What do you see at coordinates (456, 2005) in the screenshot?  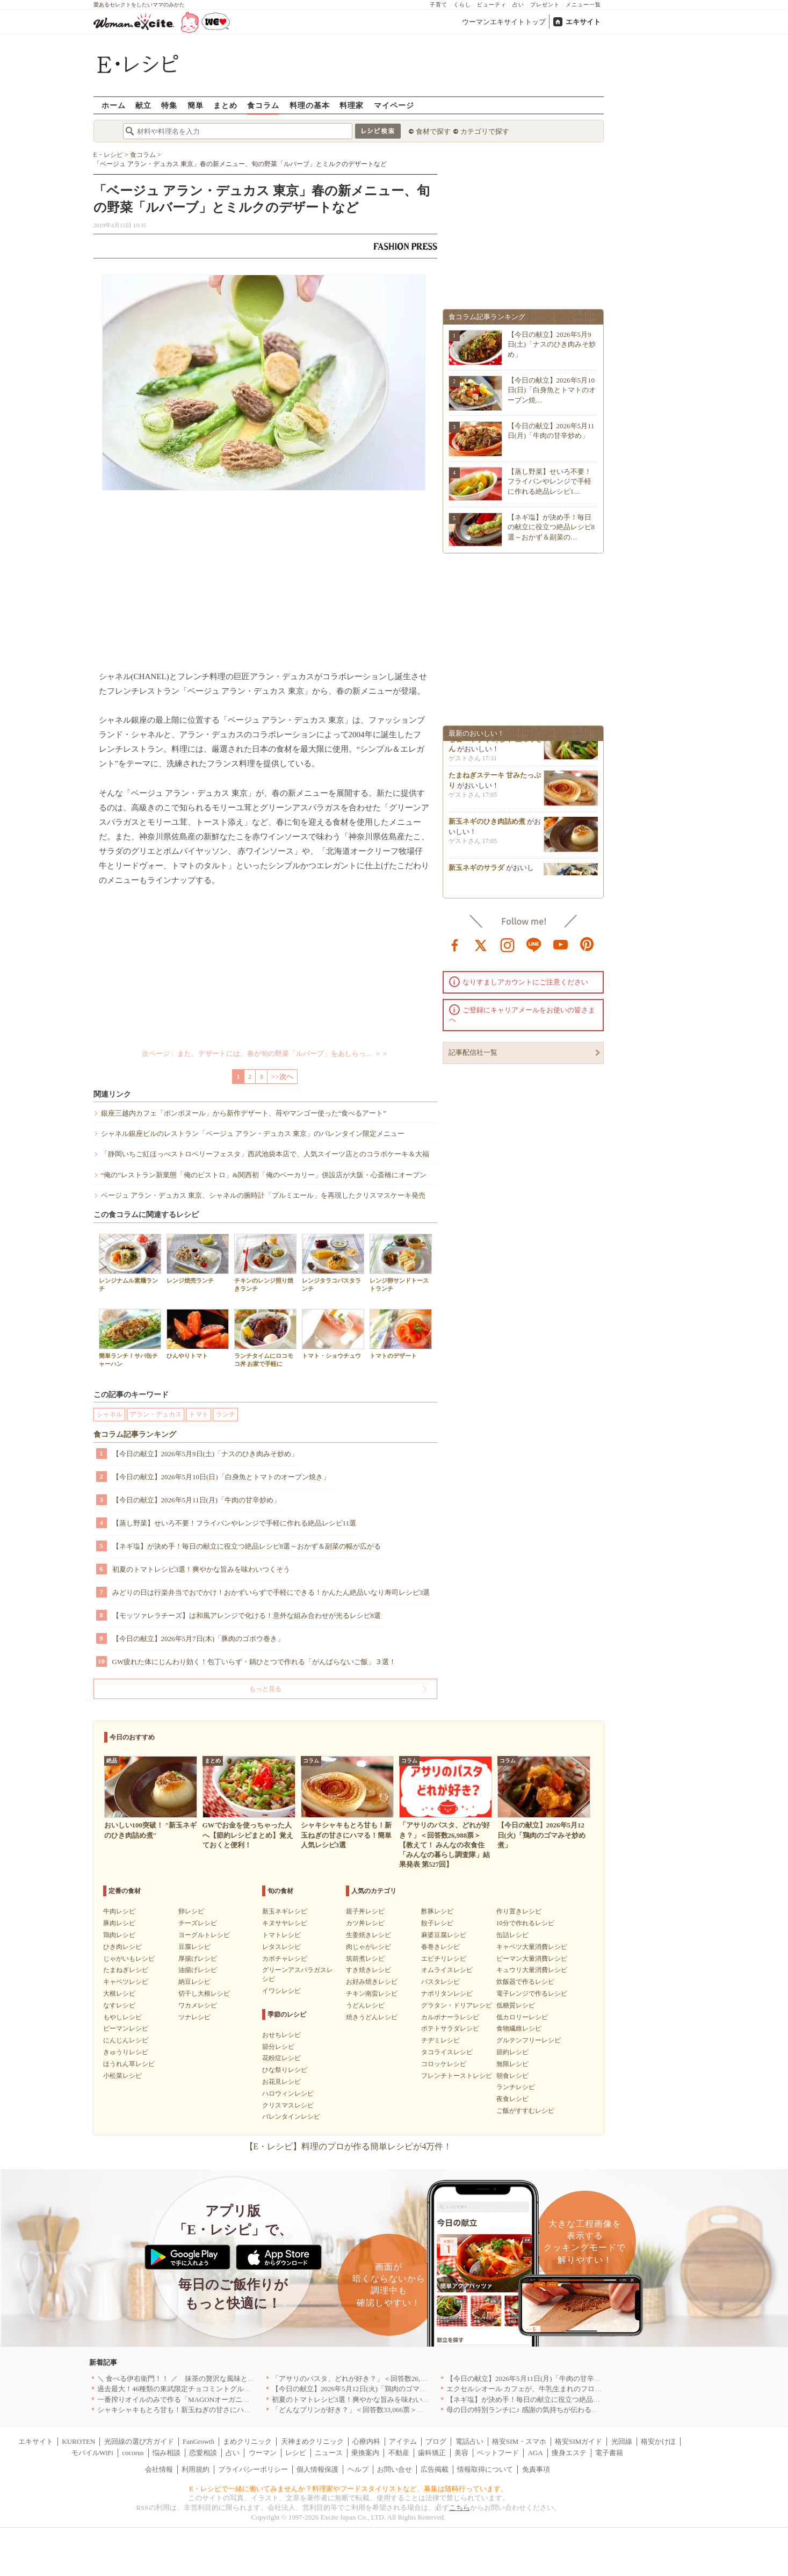 I see `グラタン・ドリアレシピ` at bounding box center [456, 2005].